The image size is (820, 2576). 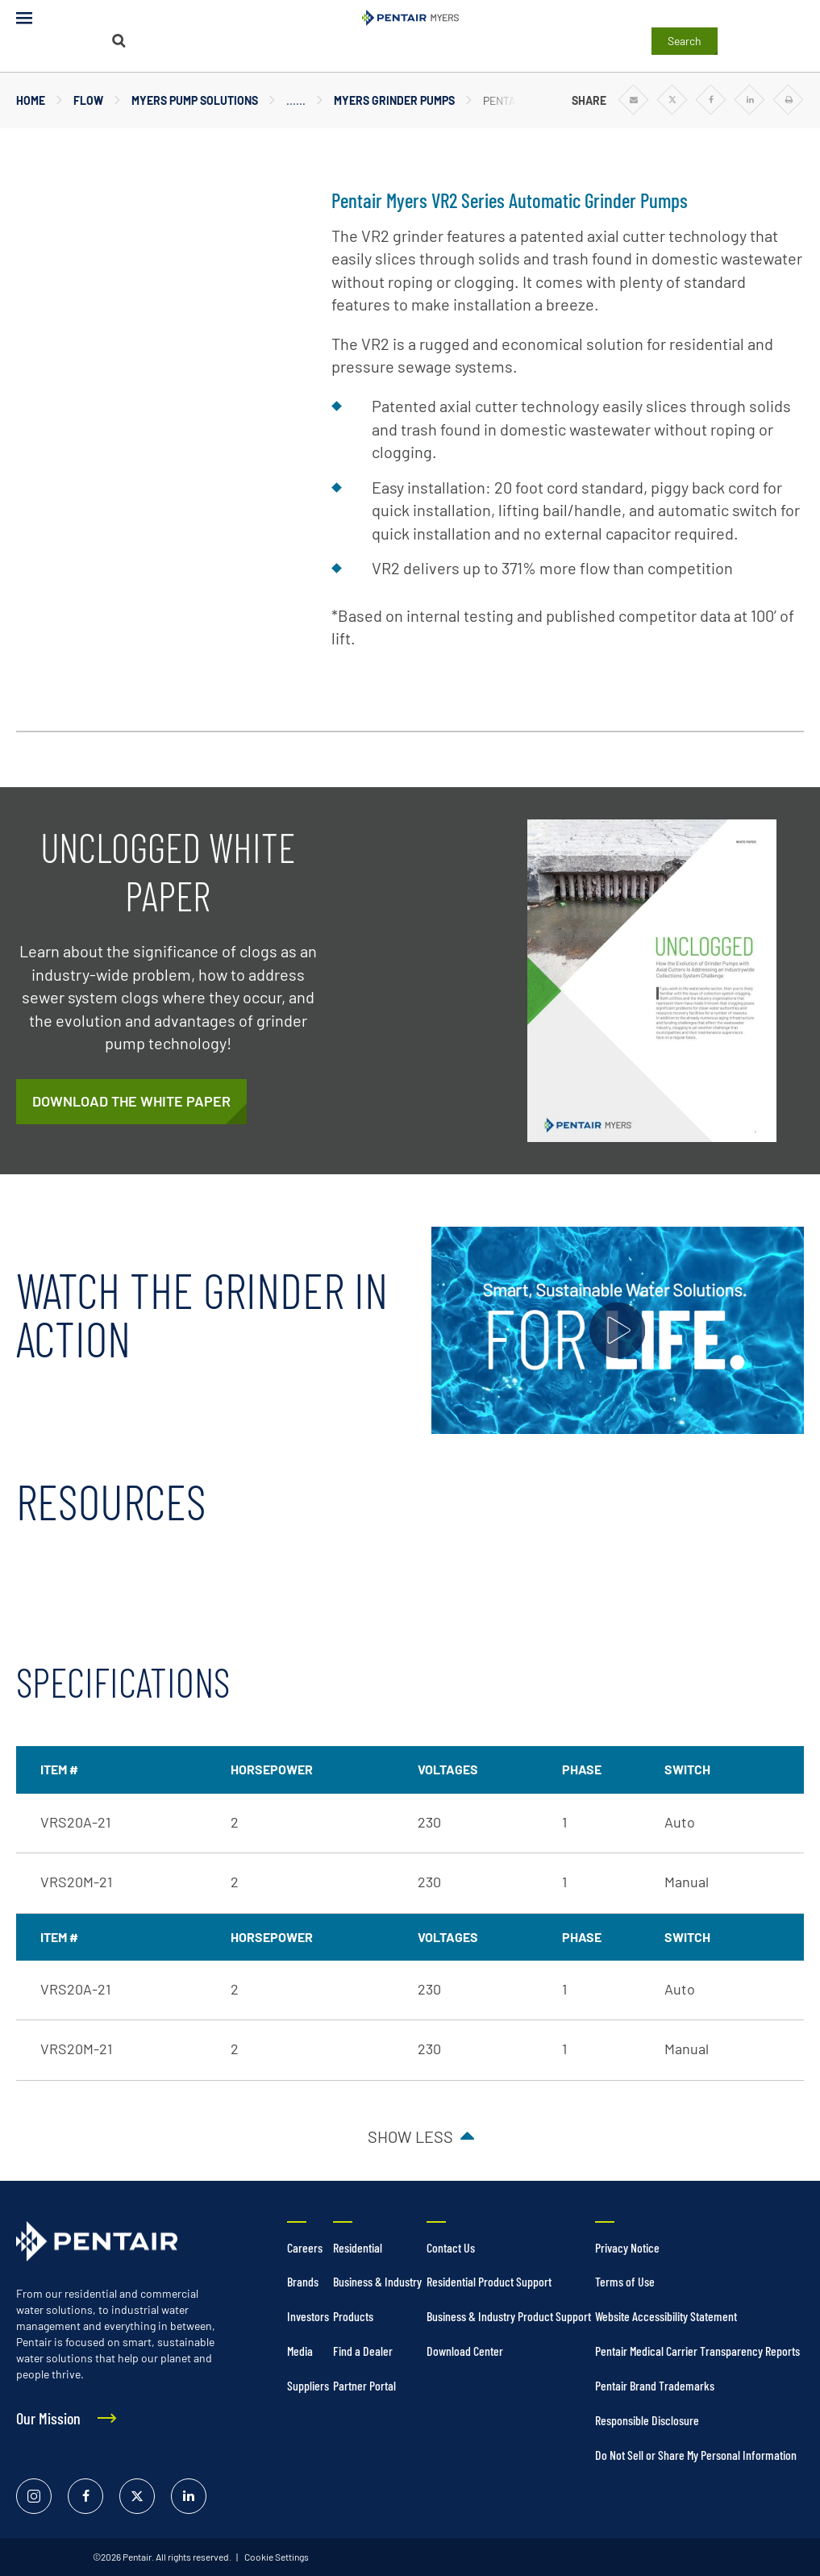 What do you see at coordinates (489, 2281) in the screenshot?
I see `Residential Product Support` at bounding box center [489, 2281].